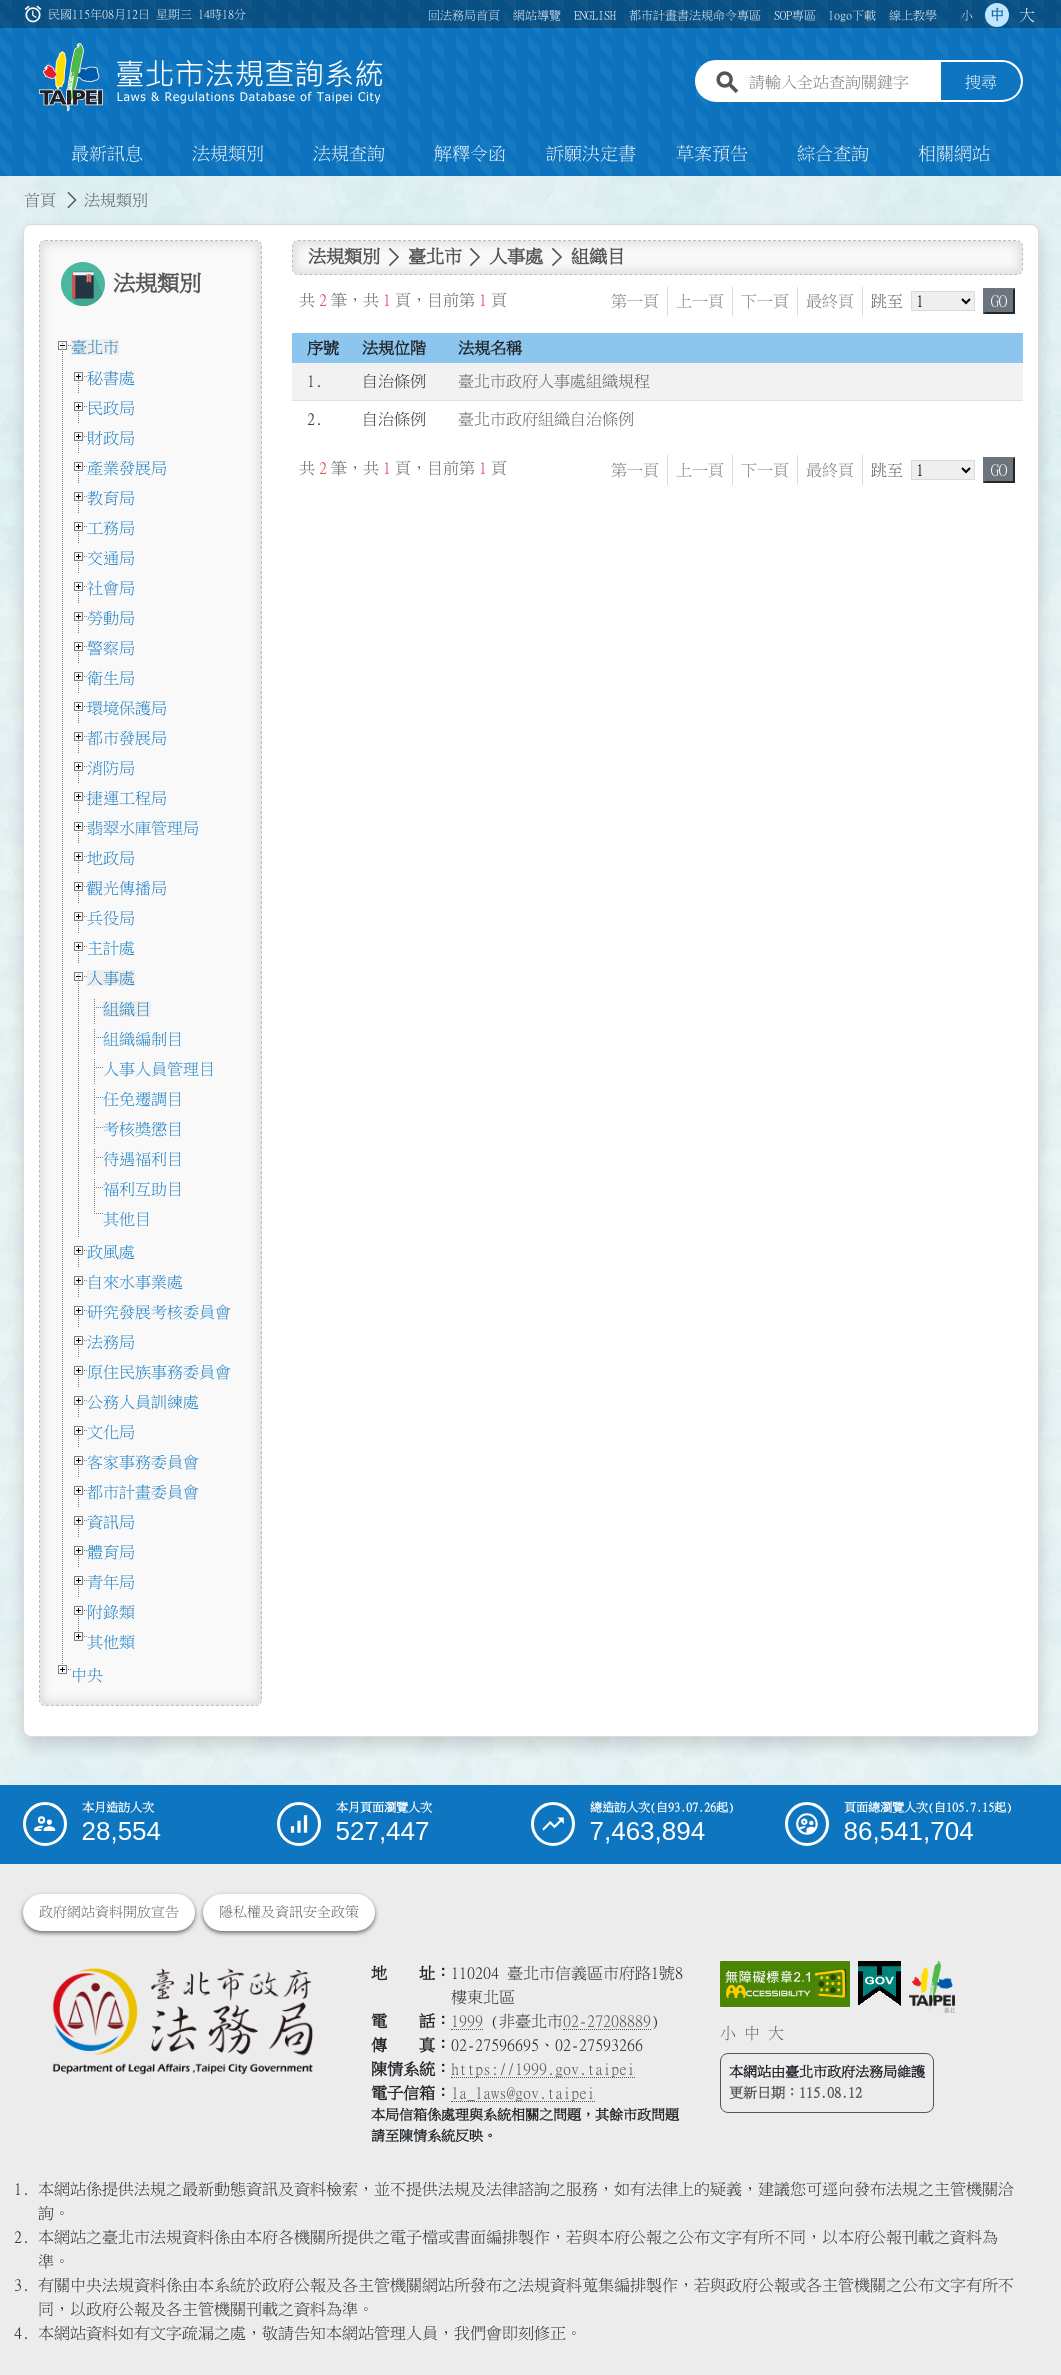  I want to click on https://1999.gov.taipei [連結臺北市陳情系統網站], so click(543, 2069).